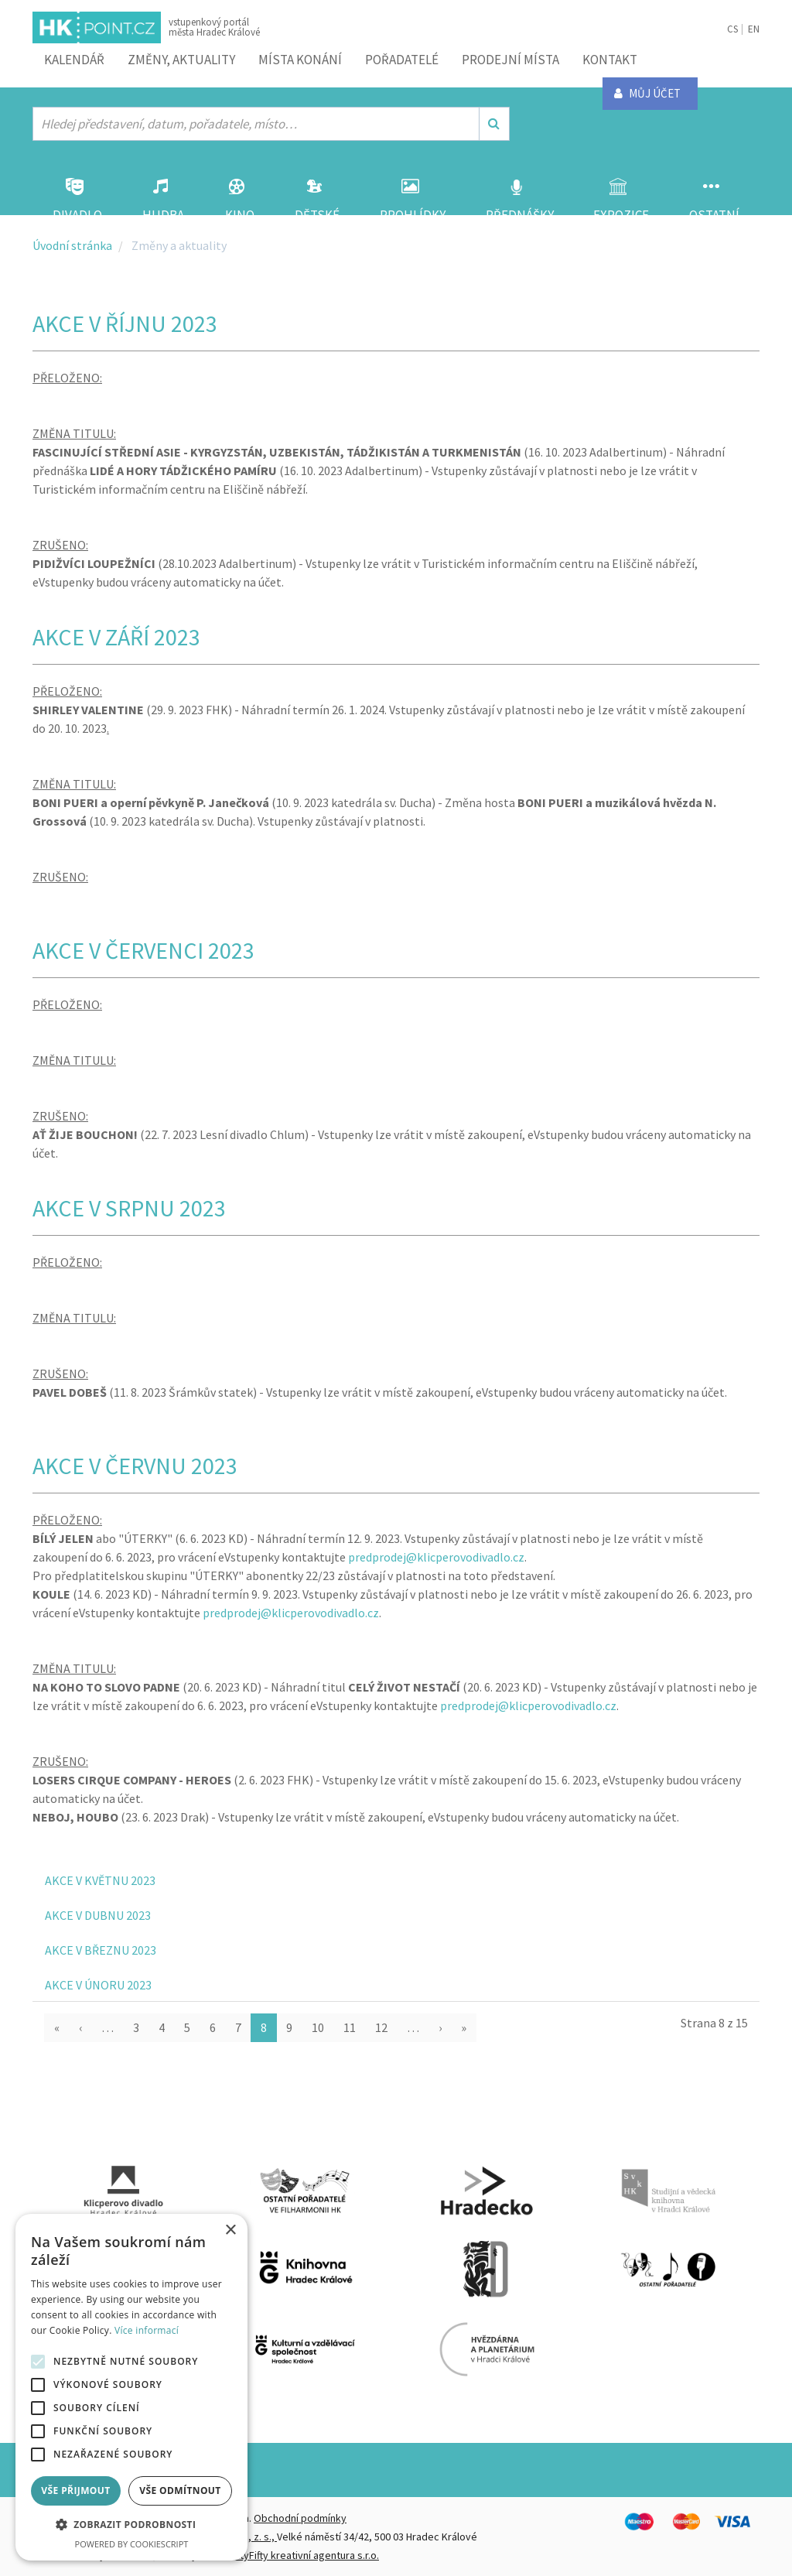 This screenshot has width=792, height=2576. I want to click on Prodejní místa, so click(510, 59).